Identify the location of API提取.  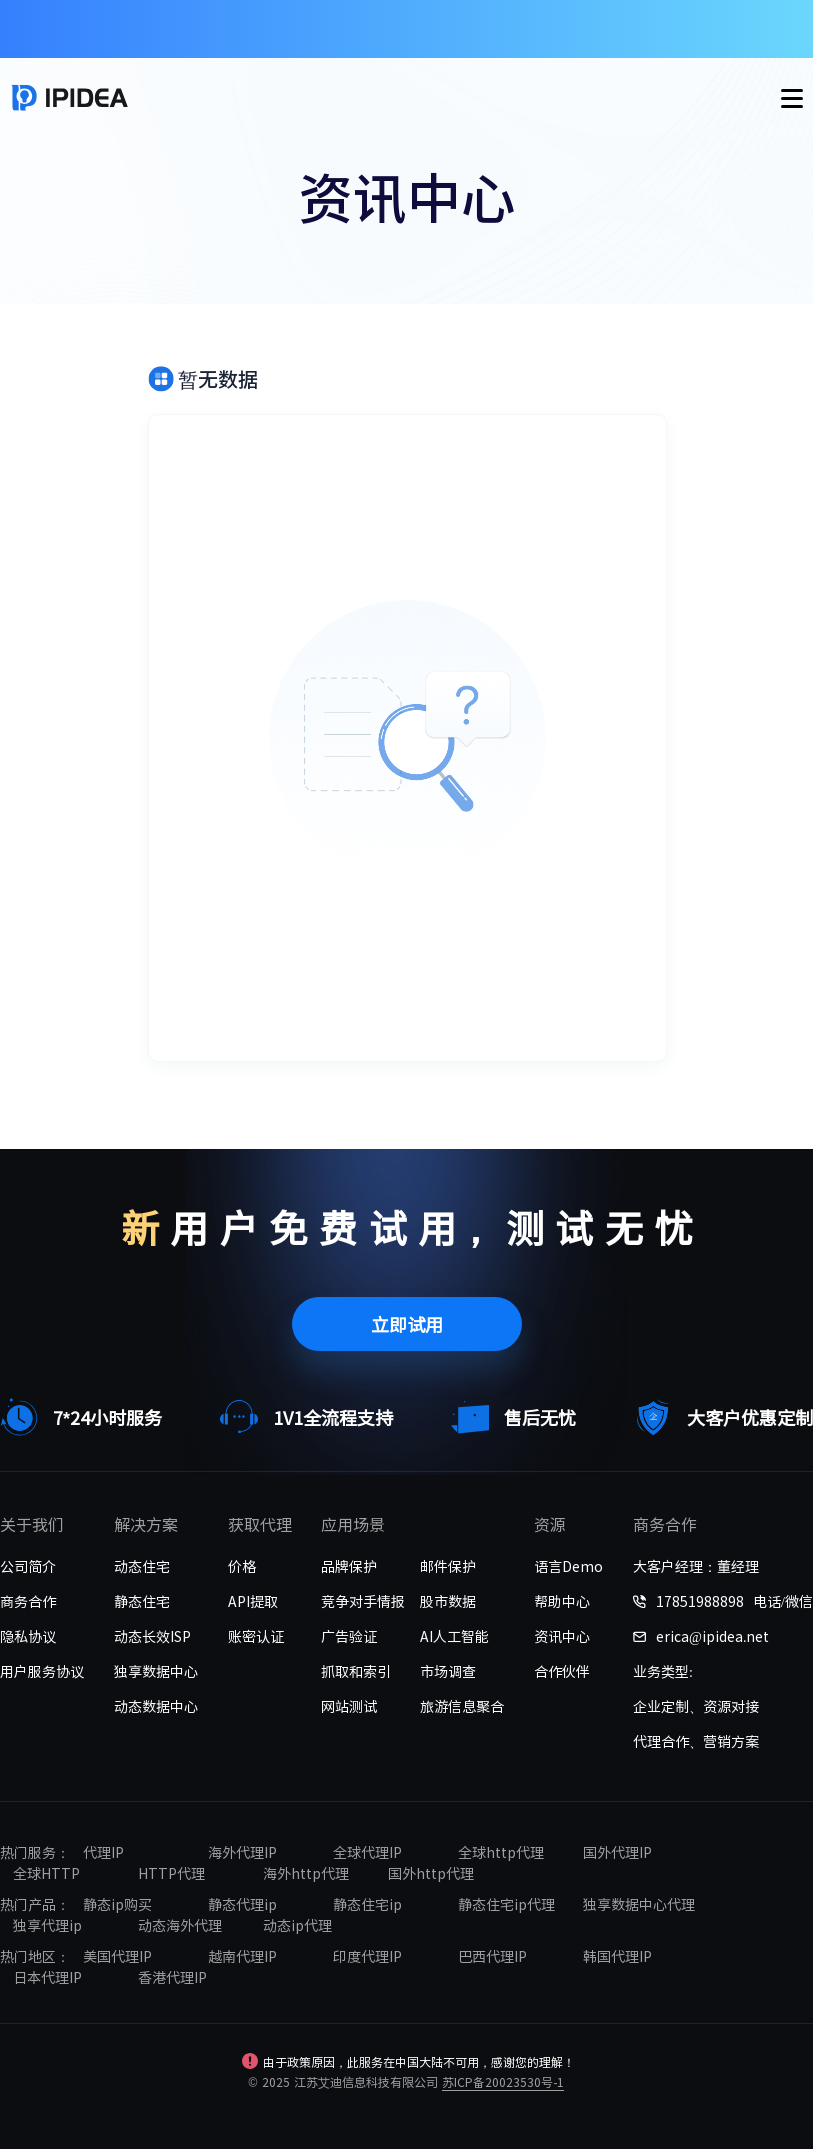
(253, 1601).